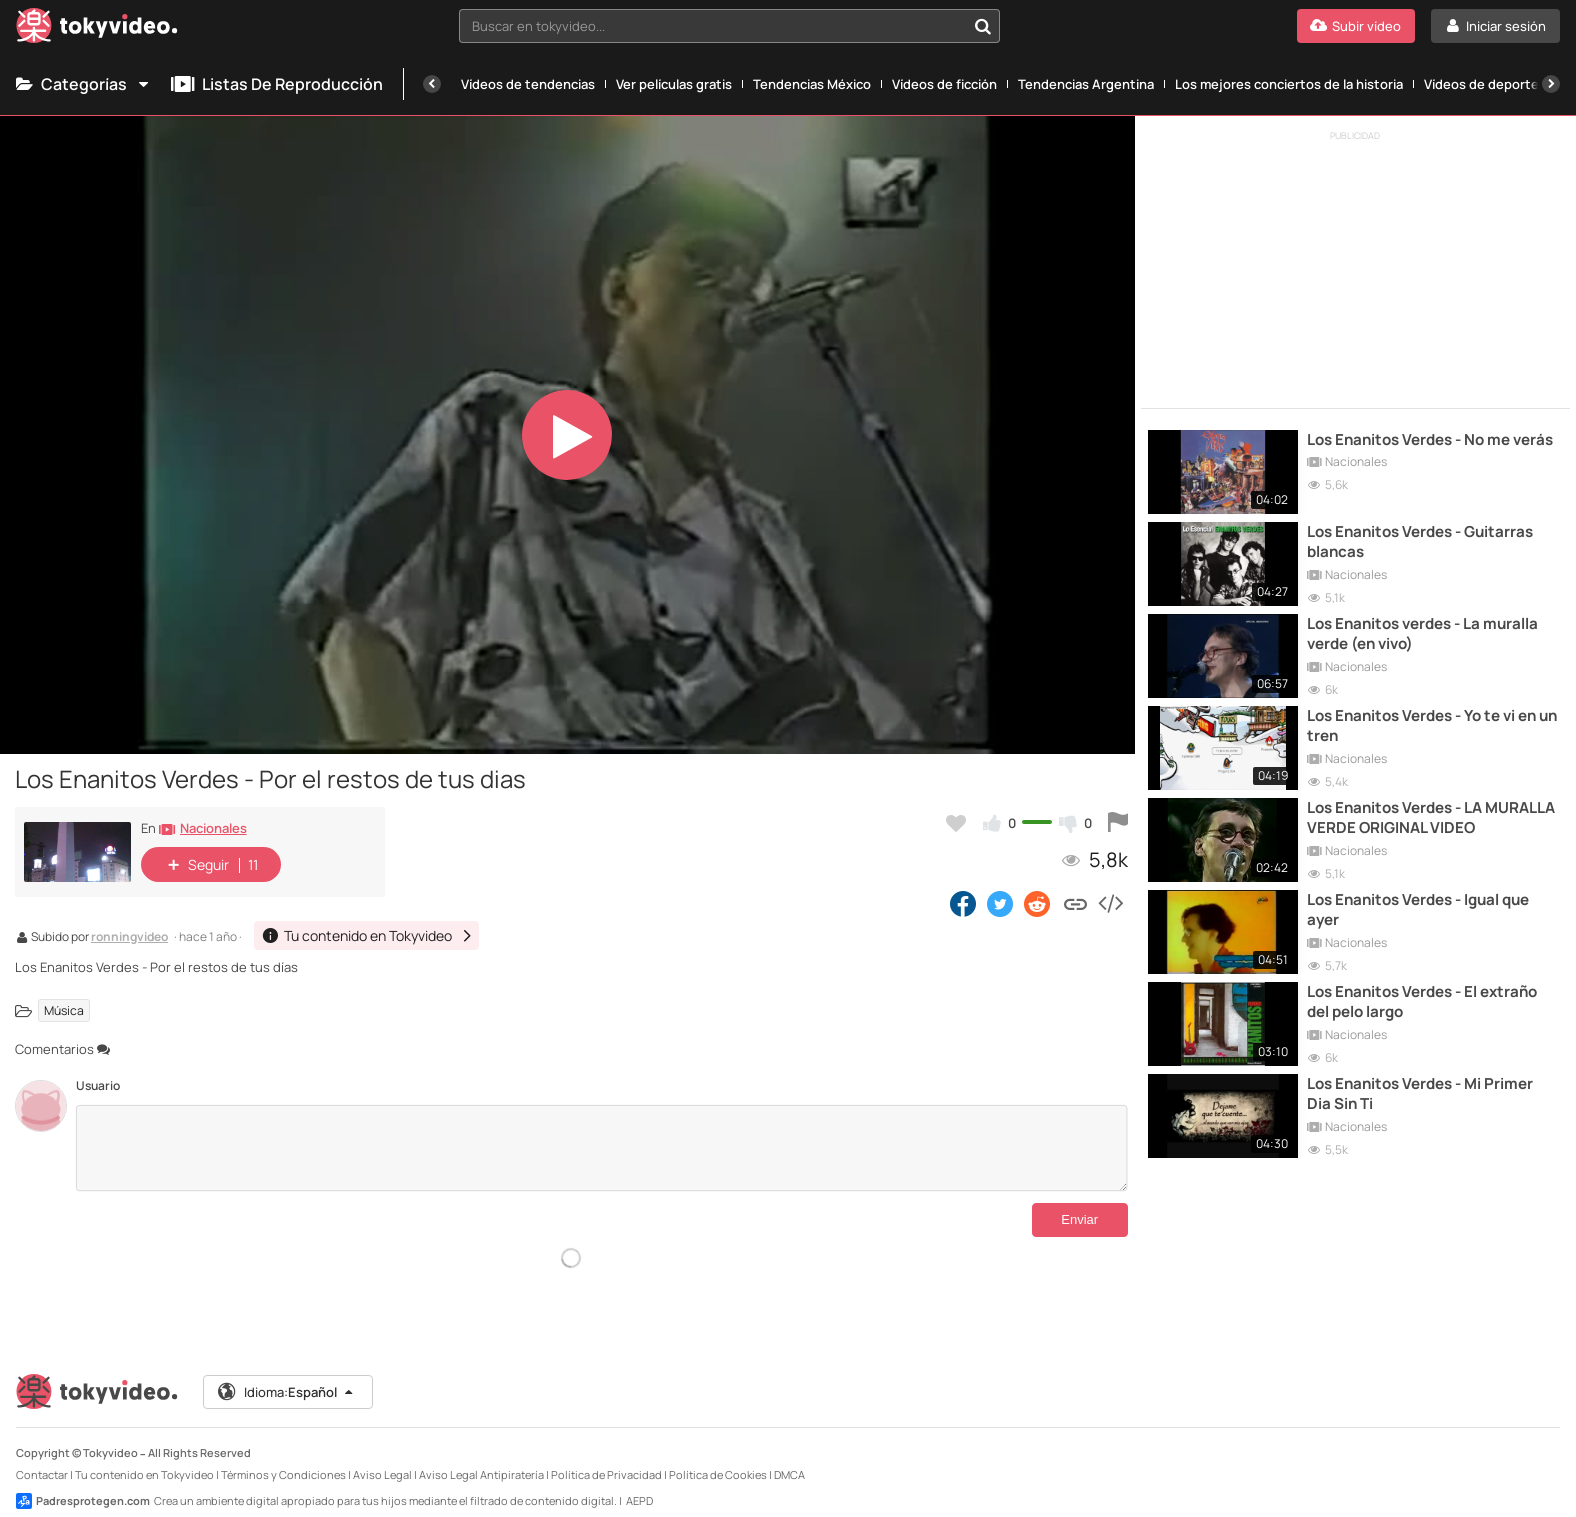 The image size is (1576, 1517). I want to click on [Comentarios], so click(601, 1148).